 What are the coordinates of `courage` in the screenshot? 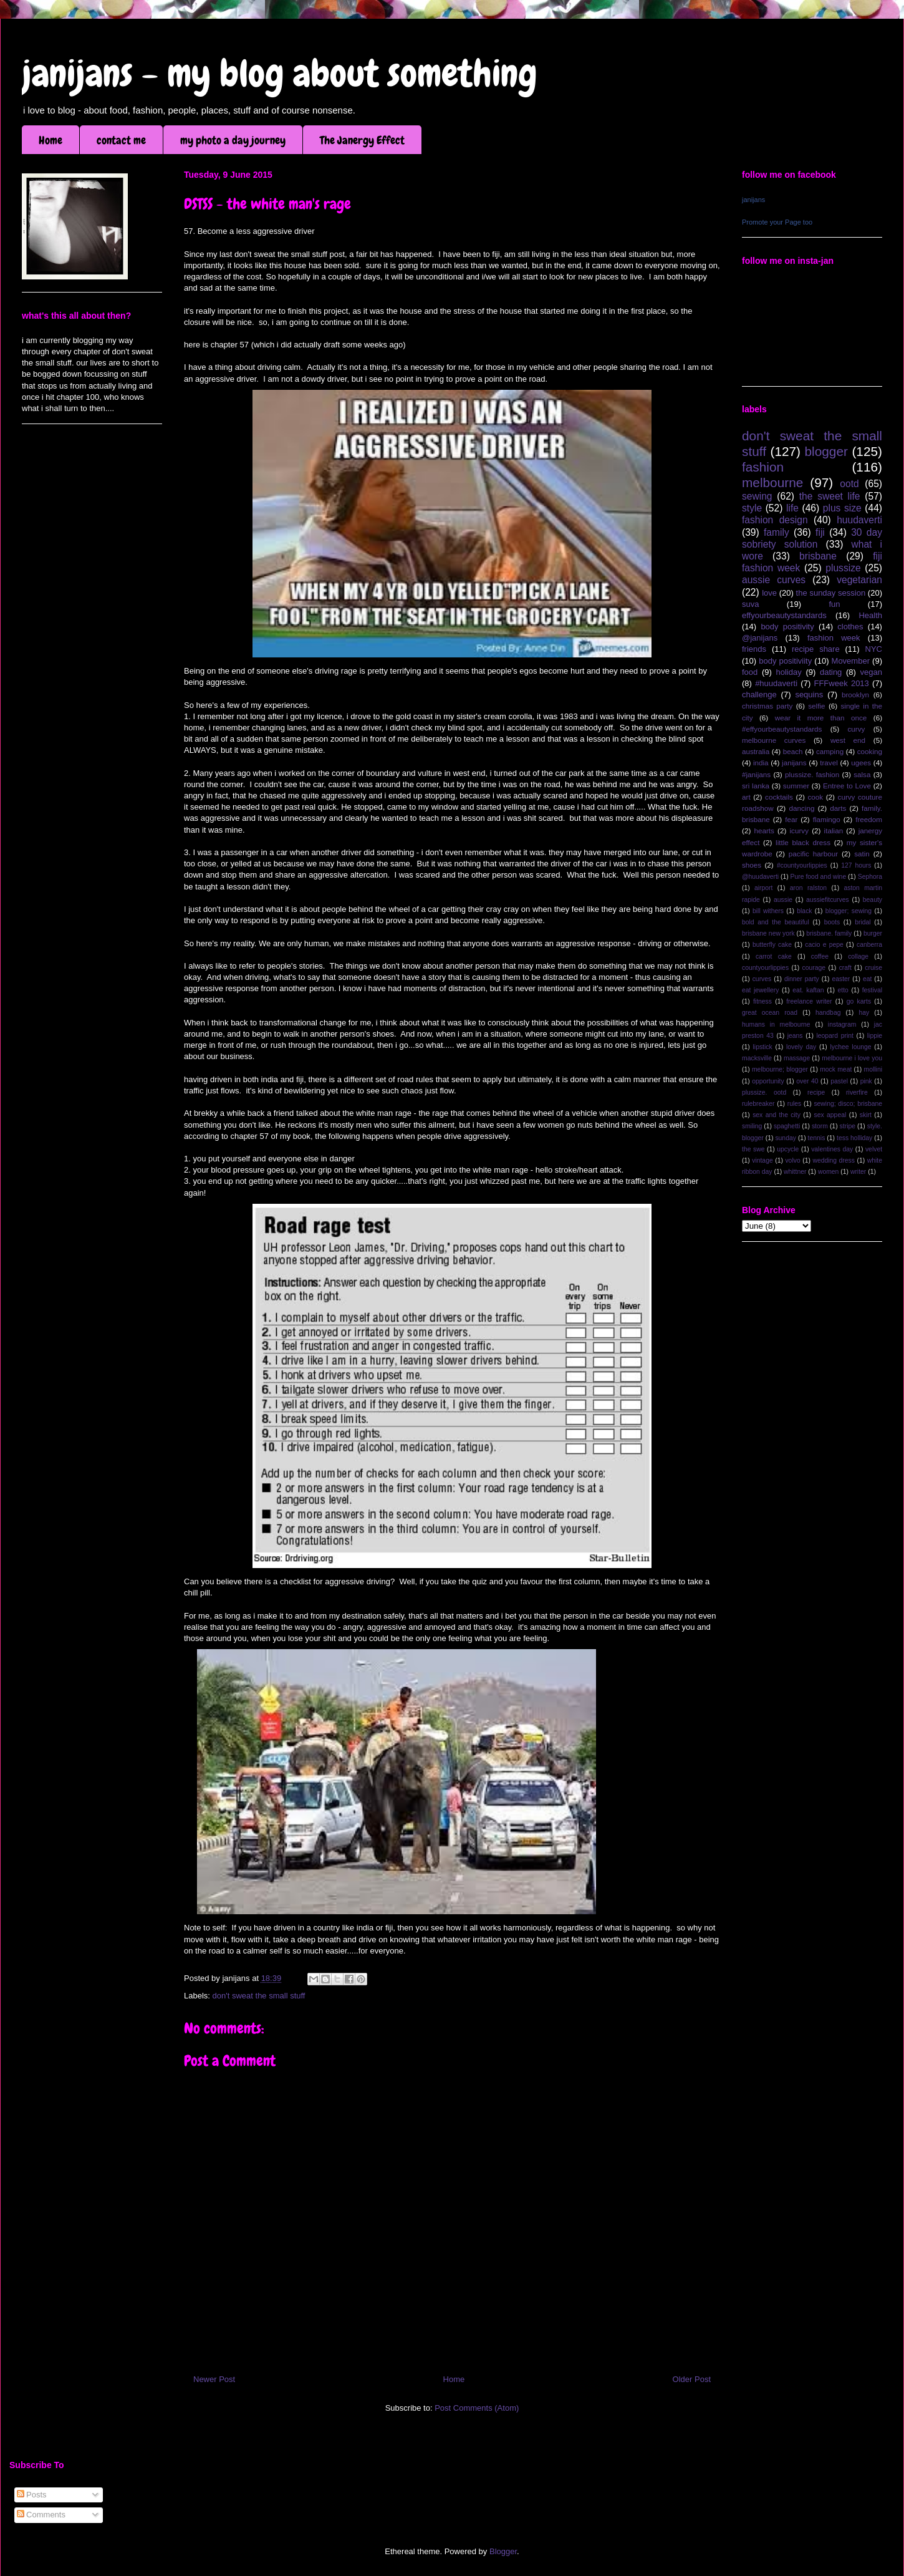 It's located at (814, 967).